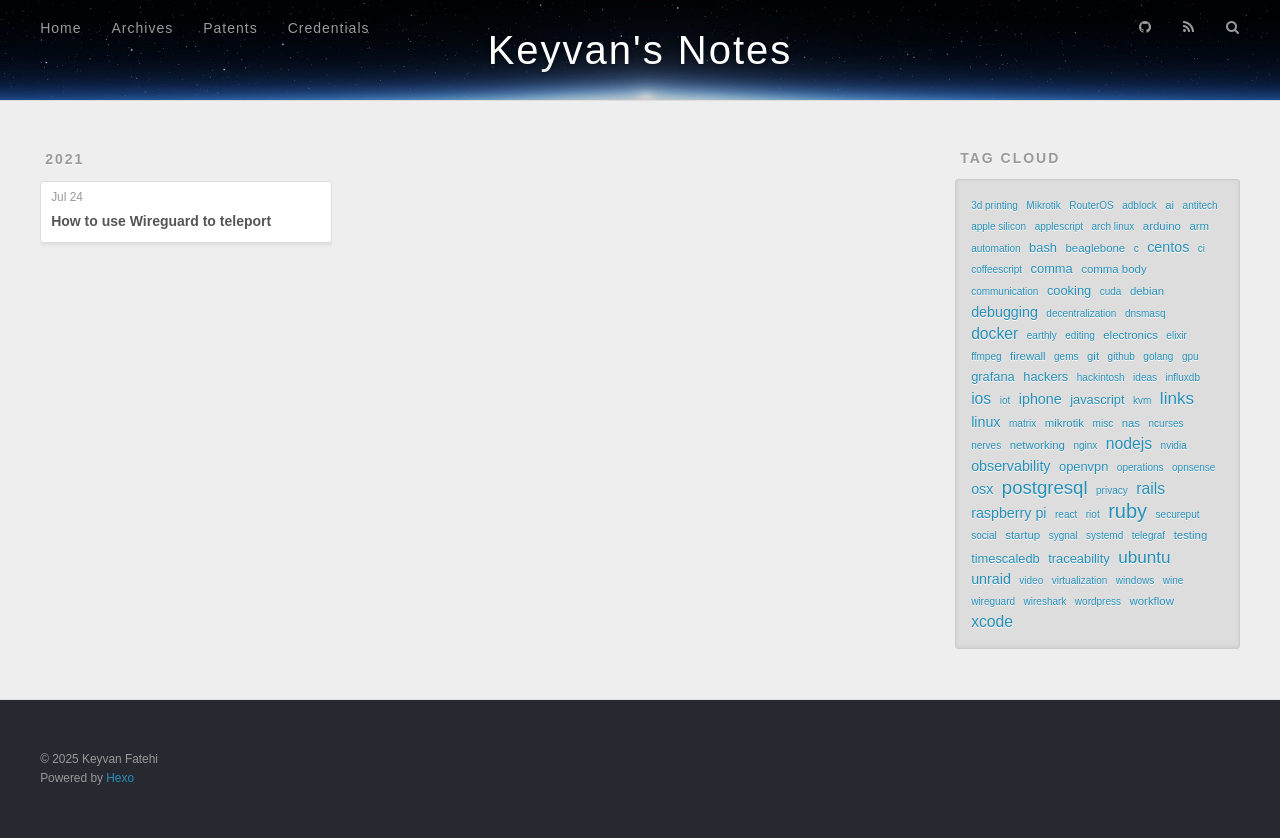  Describe the element at coordinates (1127, 511) in the screenshot. I see `ruby` at that location.